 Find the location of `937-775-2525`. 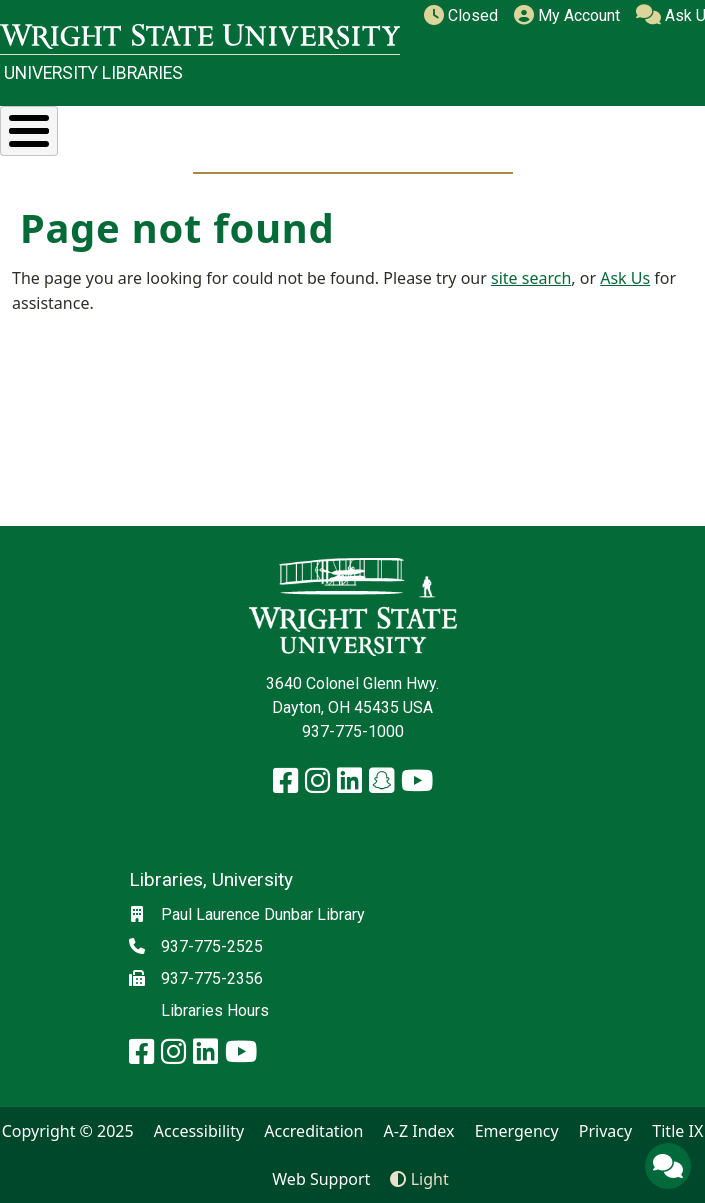

937-775-2525 is located at coordinates (212, 946).